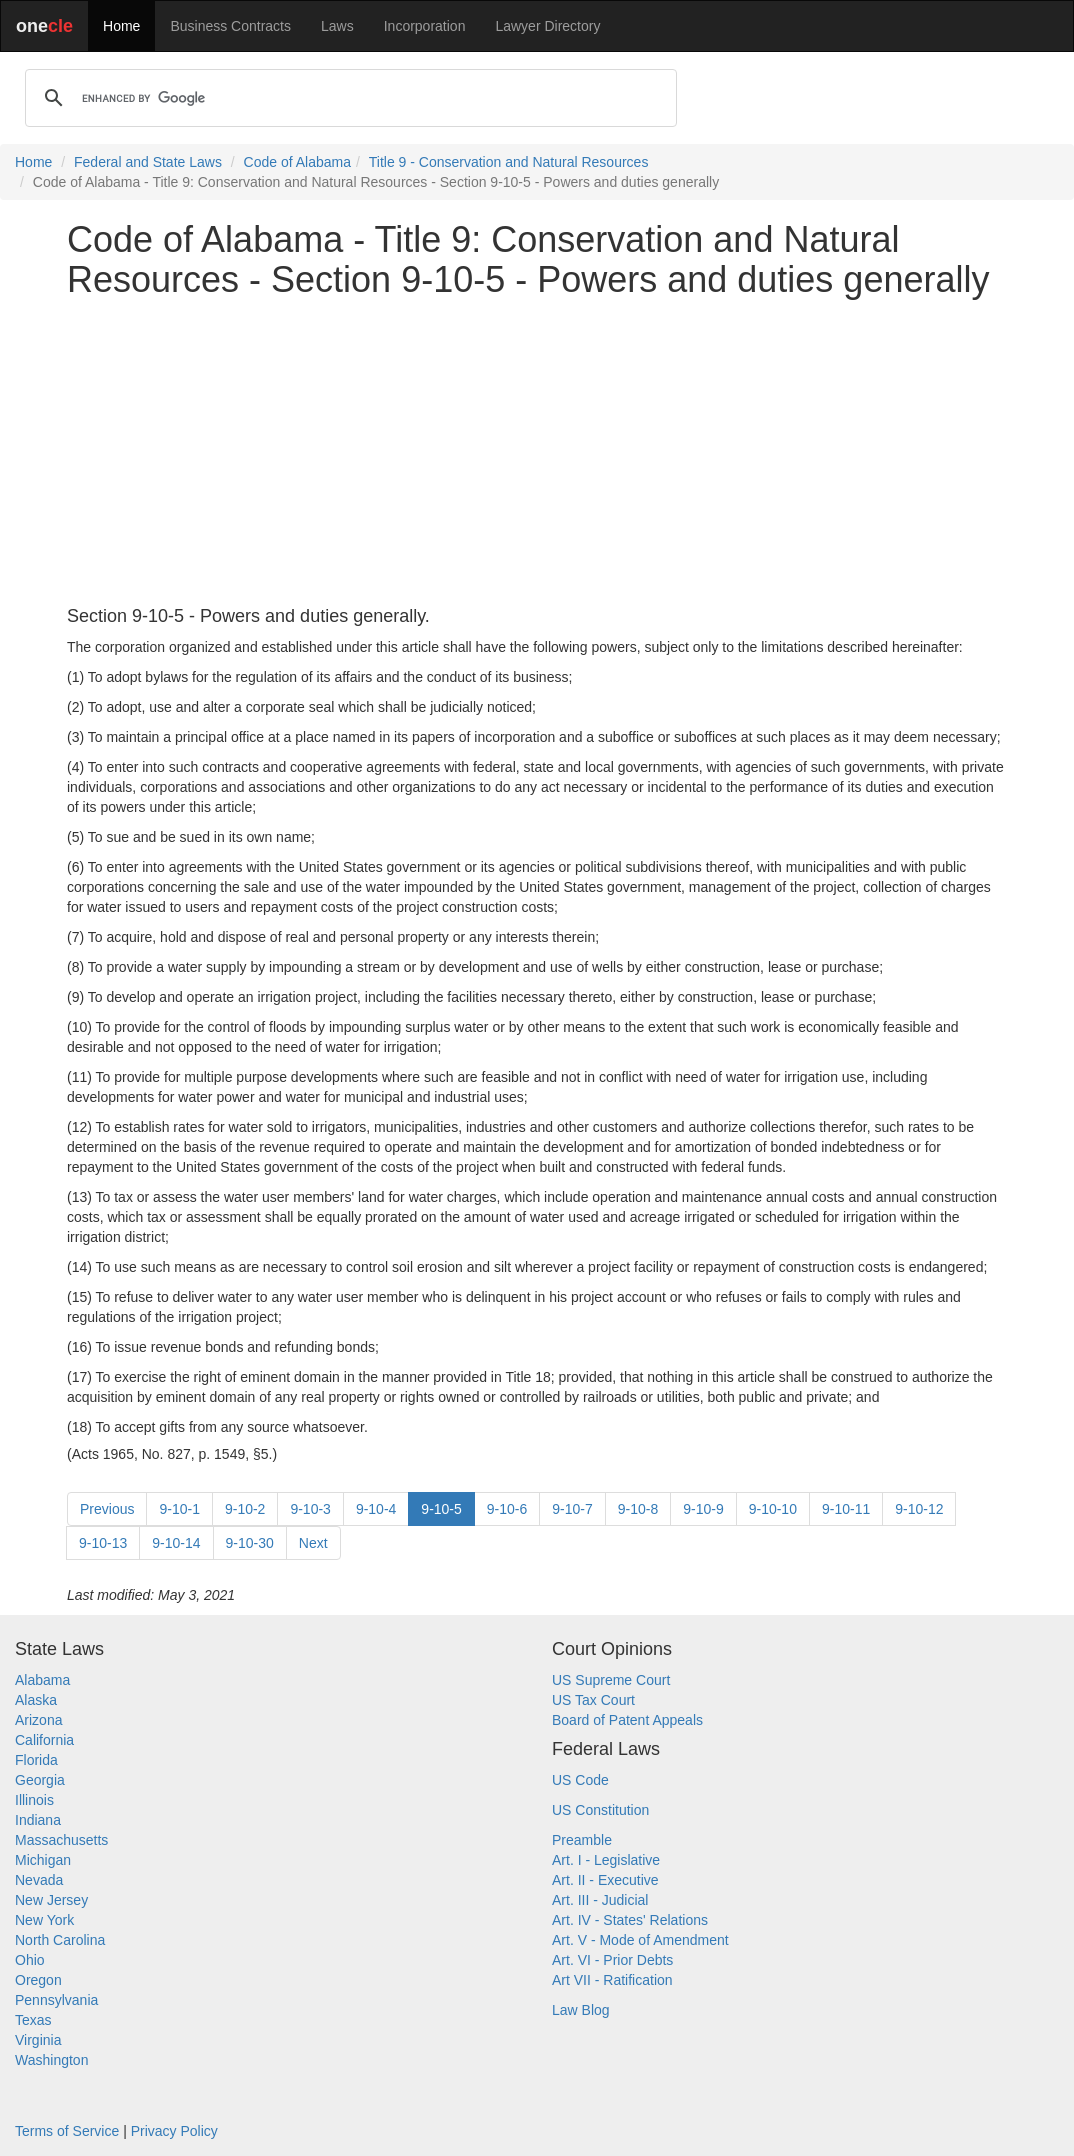 This screenshot has width=1074, height=2156. Describe the element at coordinates (606, 1860) in the screenshot. I see `Art. I - Legislative` at that location.